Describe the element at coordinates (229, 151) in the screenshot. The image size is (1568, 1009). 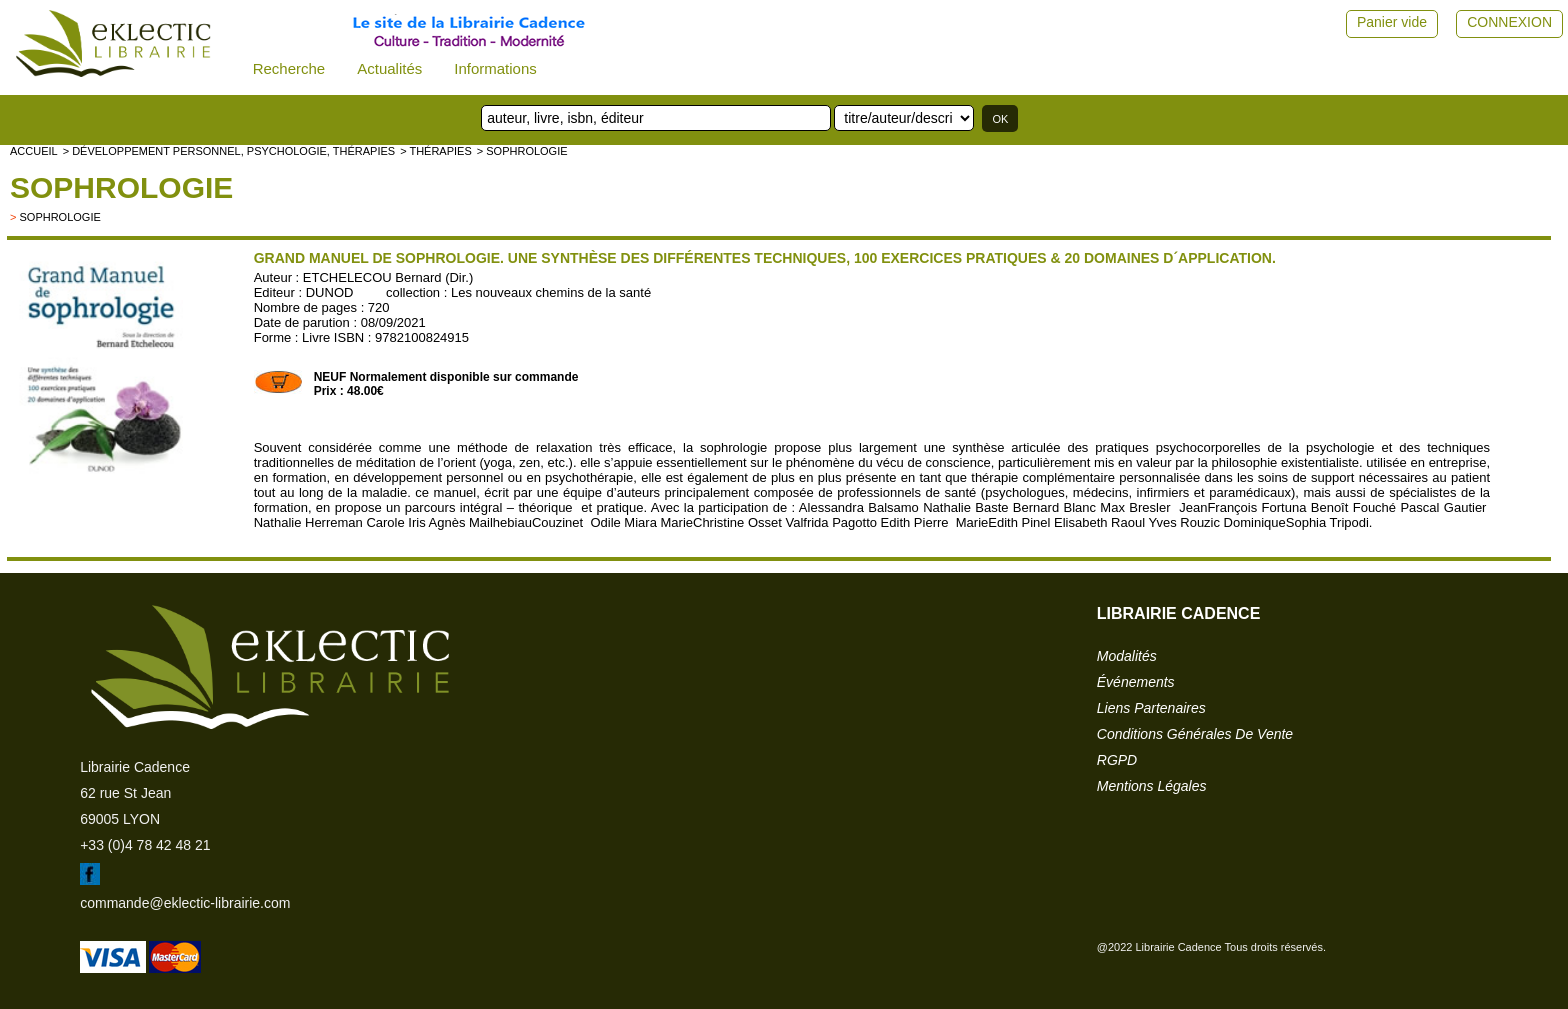
I see `> Développement personnel, psychologie, thérapies` at that location.